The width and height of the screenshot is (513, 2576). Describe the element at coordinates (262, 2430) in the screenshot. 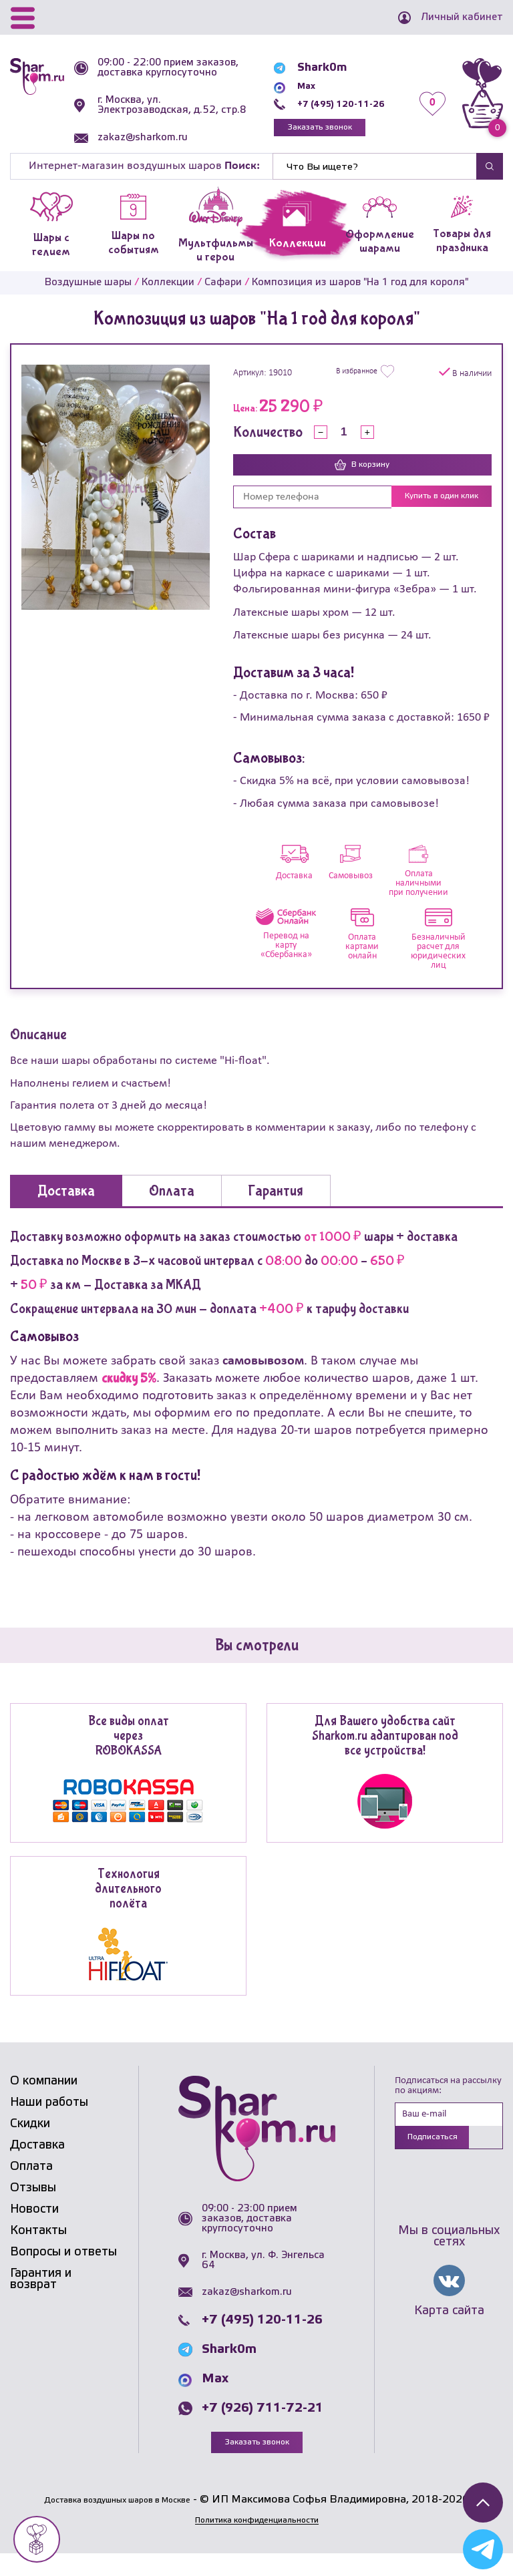

I see `+7 (926) 711-72-21` at that location.